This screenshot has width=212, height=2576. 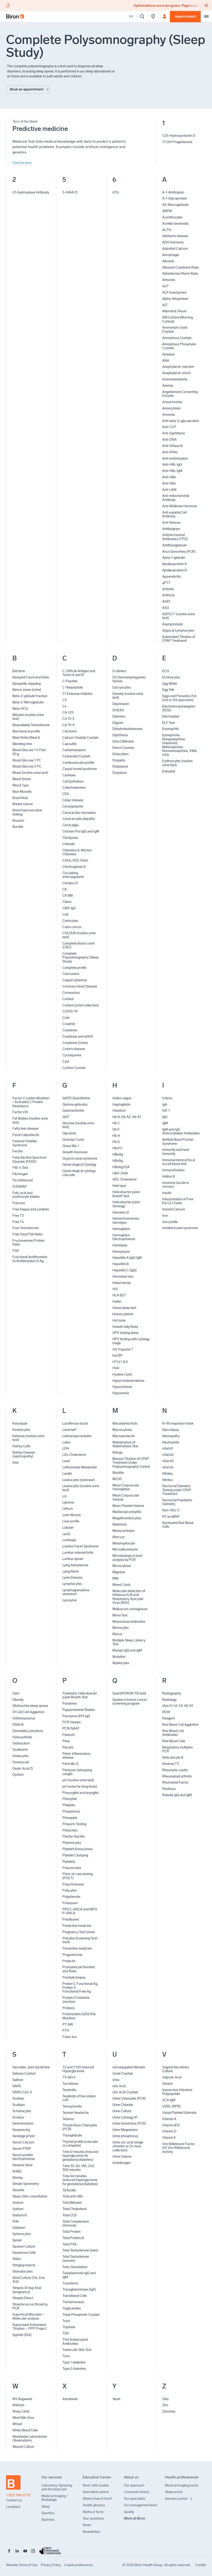 I want to click on Fatty liver disease, so click(x=25, y=1128).